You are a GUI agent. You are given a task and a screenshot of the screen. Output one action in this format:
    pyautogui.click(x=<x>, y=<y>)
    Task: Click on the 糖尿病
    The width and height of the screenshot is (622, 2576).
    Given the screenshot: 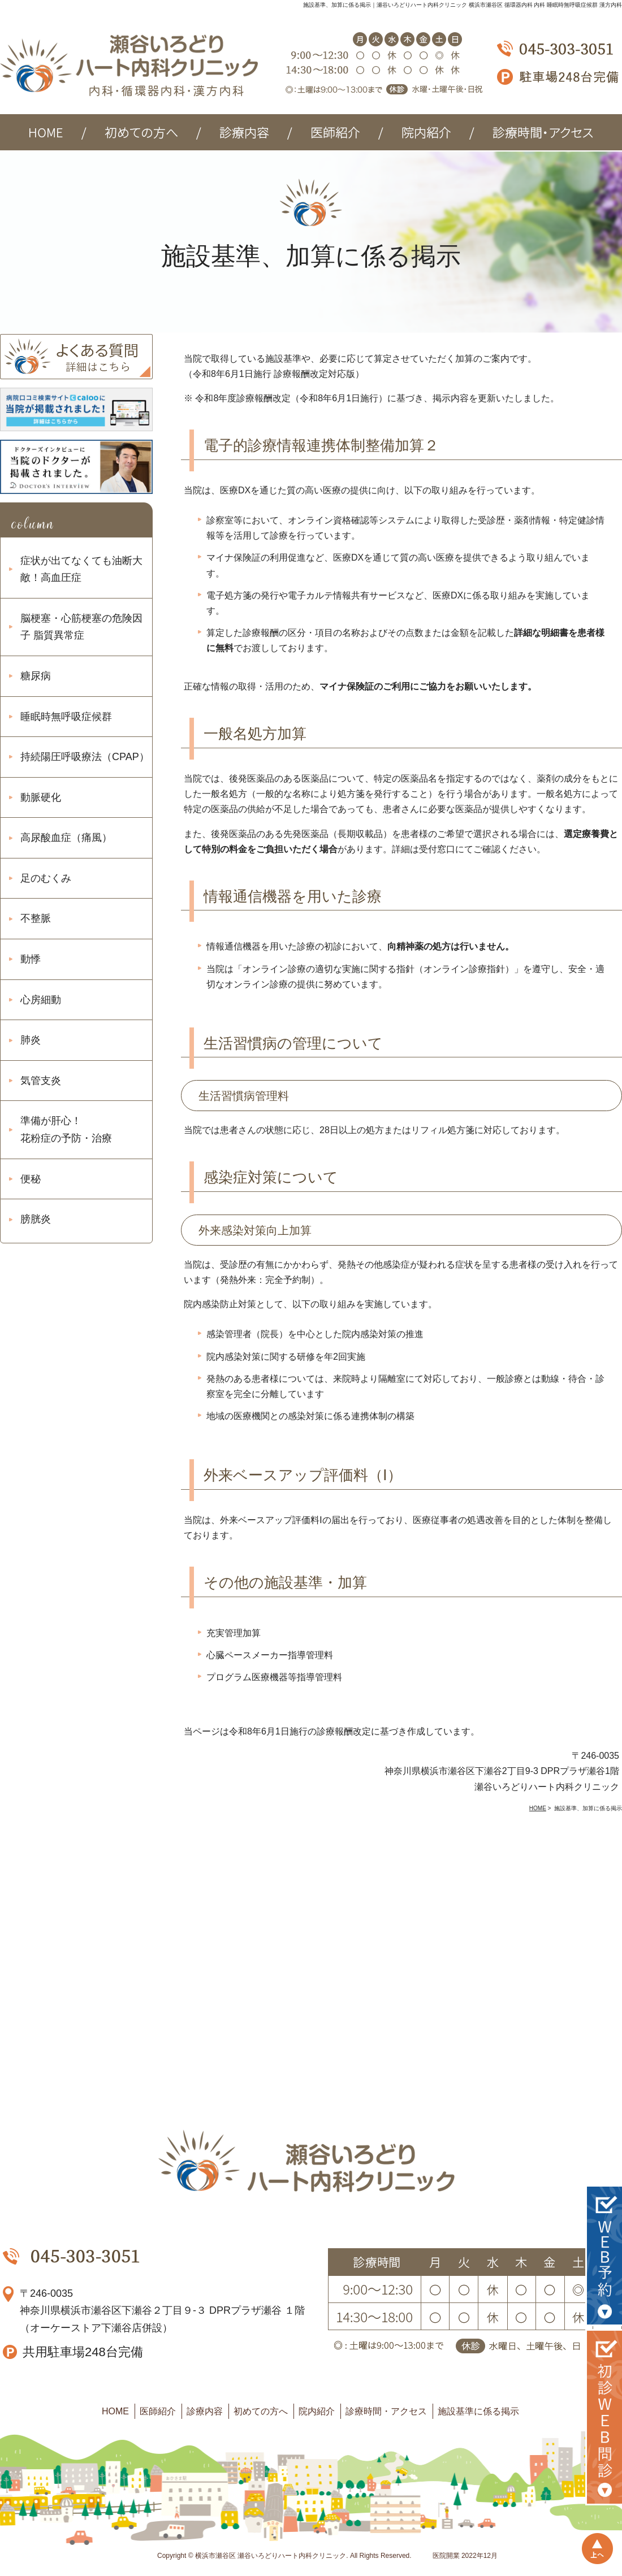 What is the action you would take?
    pyautogui.click(x=35, y=676)
    